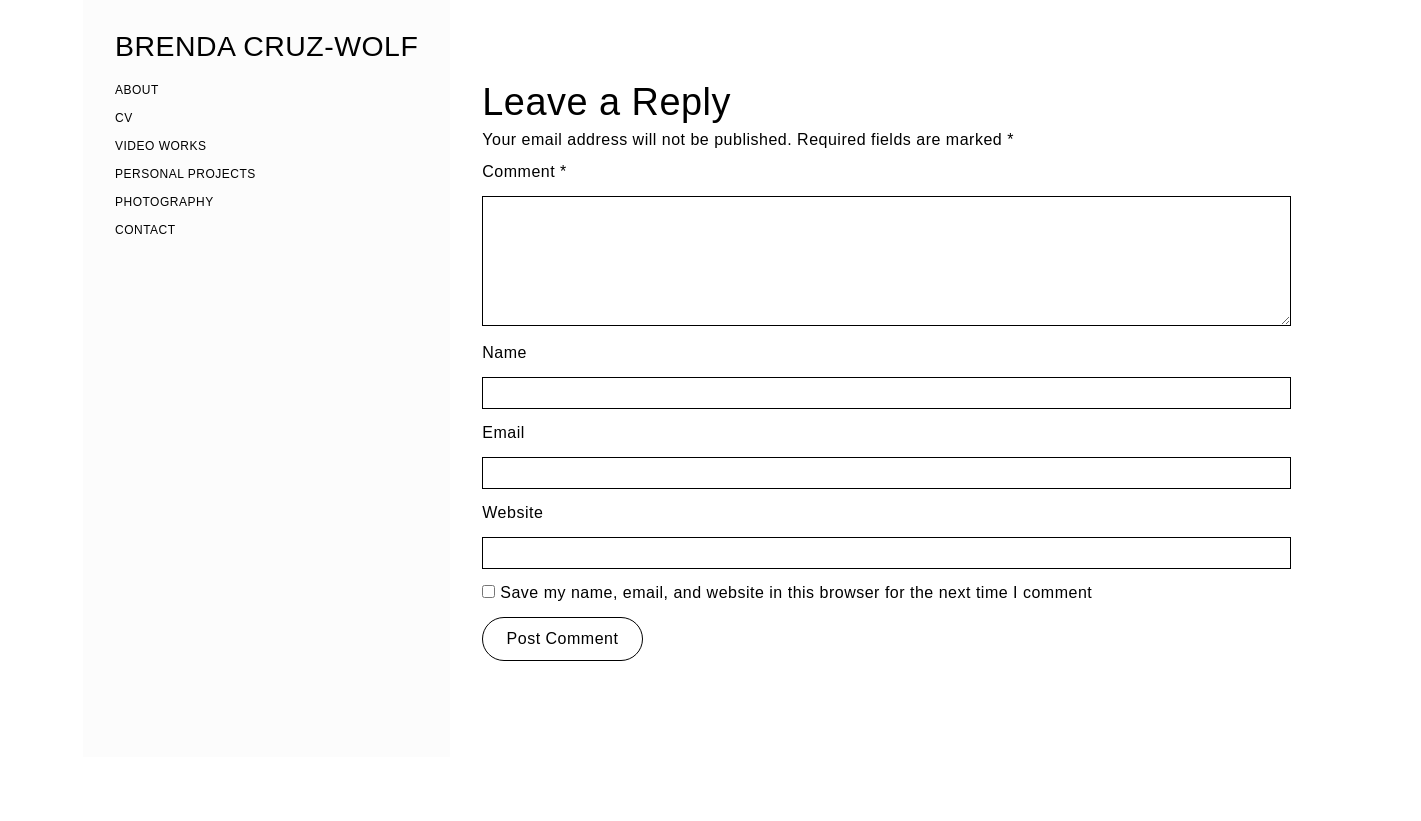 The width and height of the screenshot is (1421, 821). What do you see at coordinates (504, 352) in the screenshot?
I see `Name` at bounding box center [504, 352].